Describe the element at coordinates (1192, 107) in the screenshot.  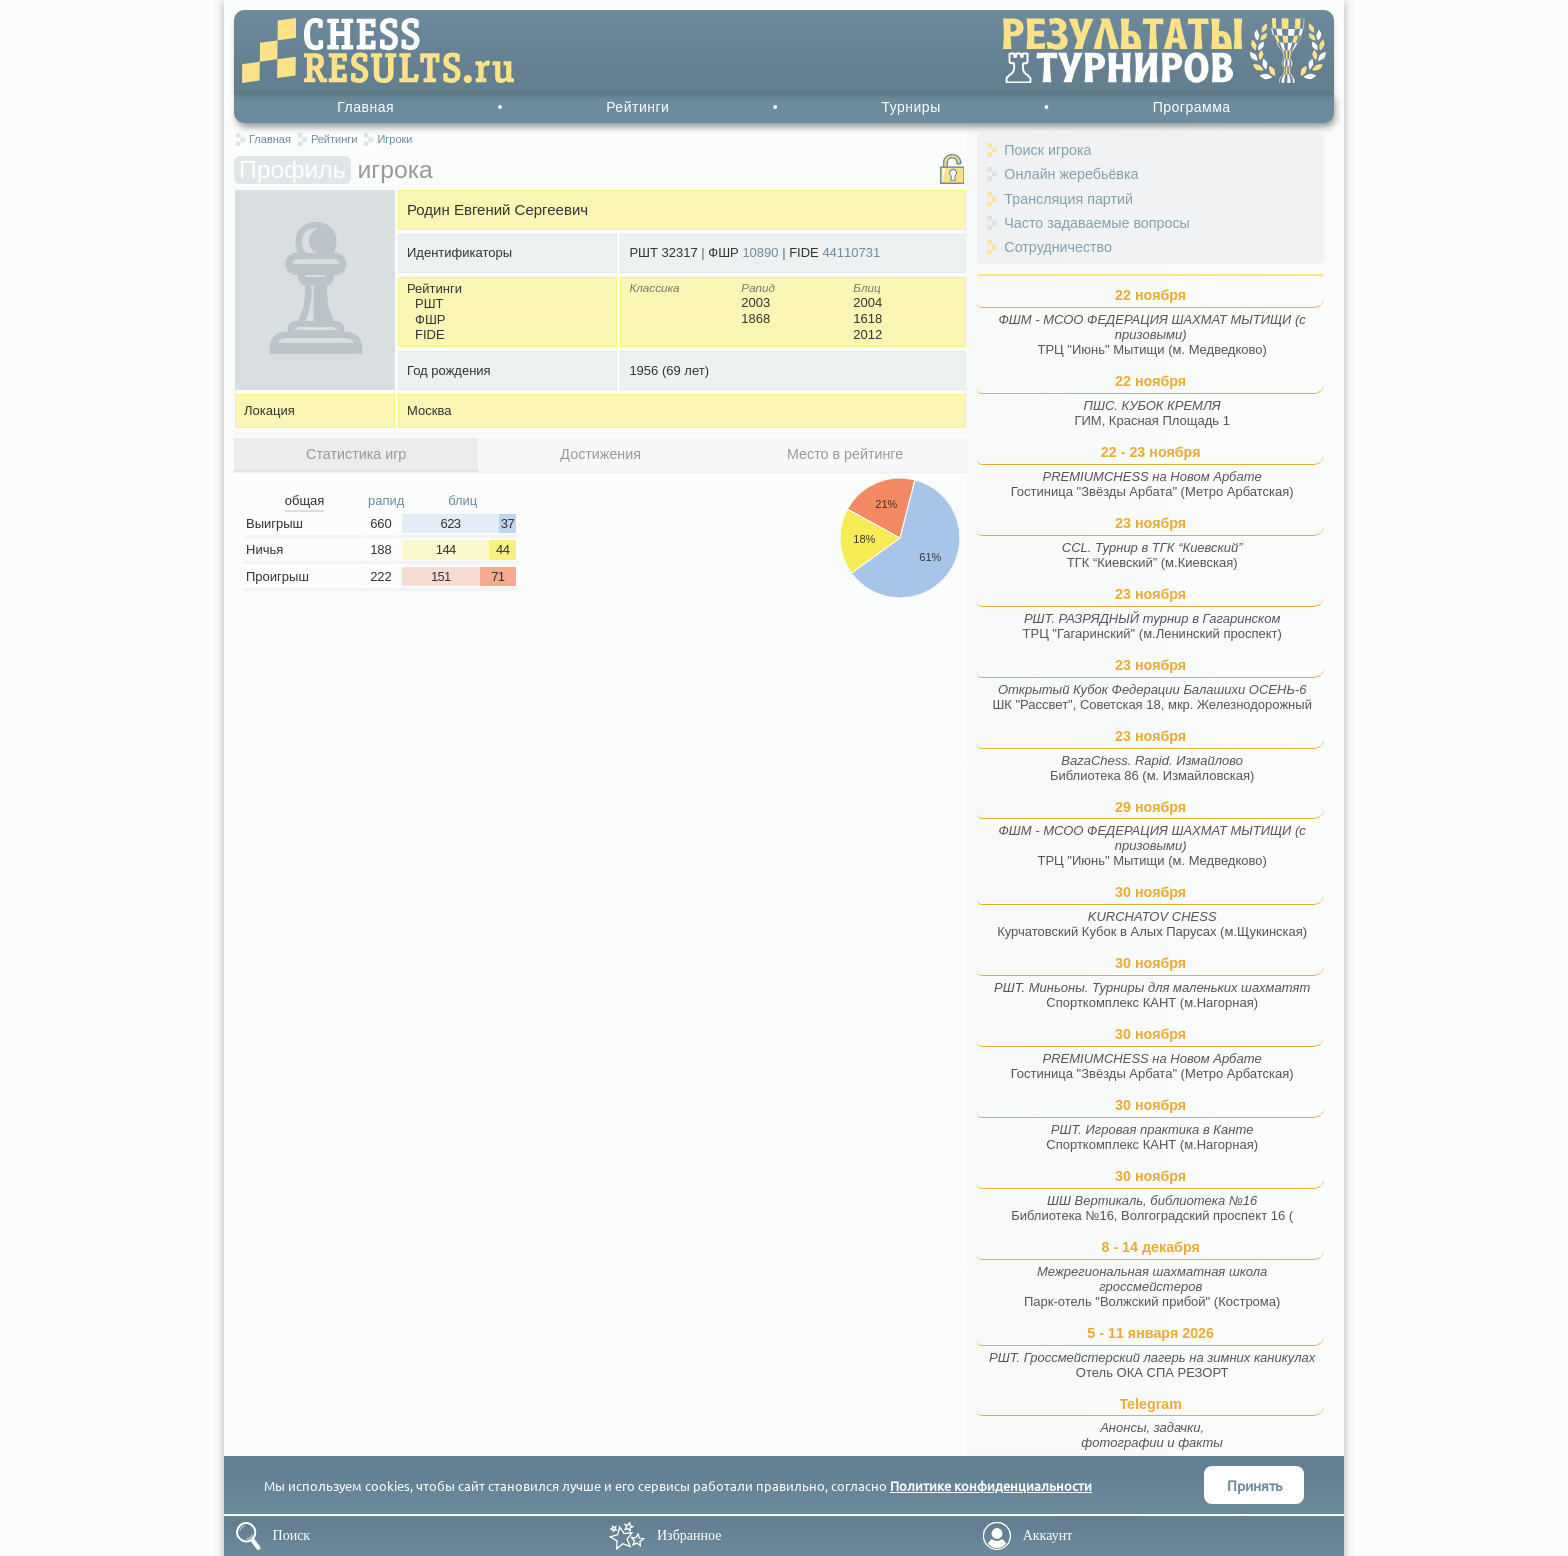
I see `Программа` at that location.